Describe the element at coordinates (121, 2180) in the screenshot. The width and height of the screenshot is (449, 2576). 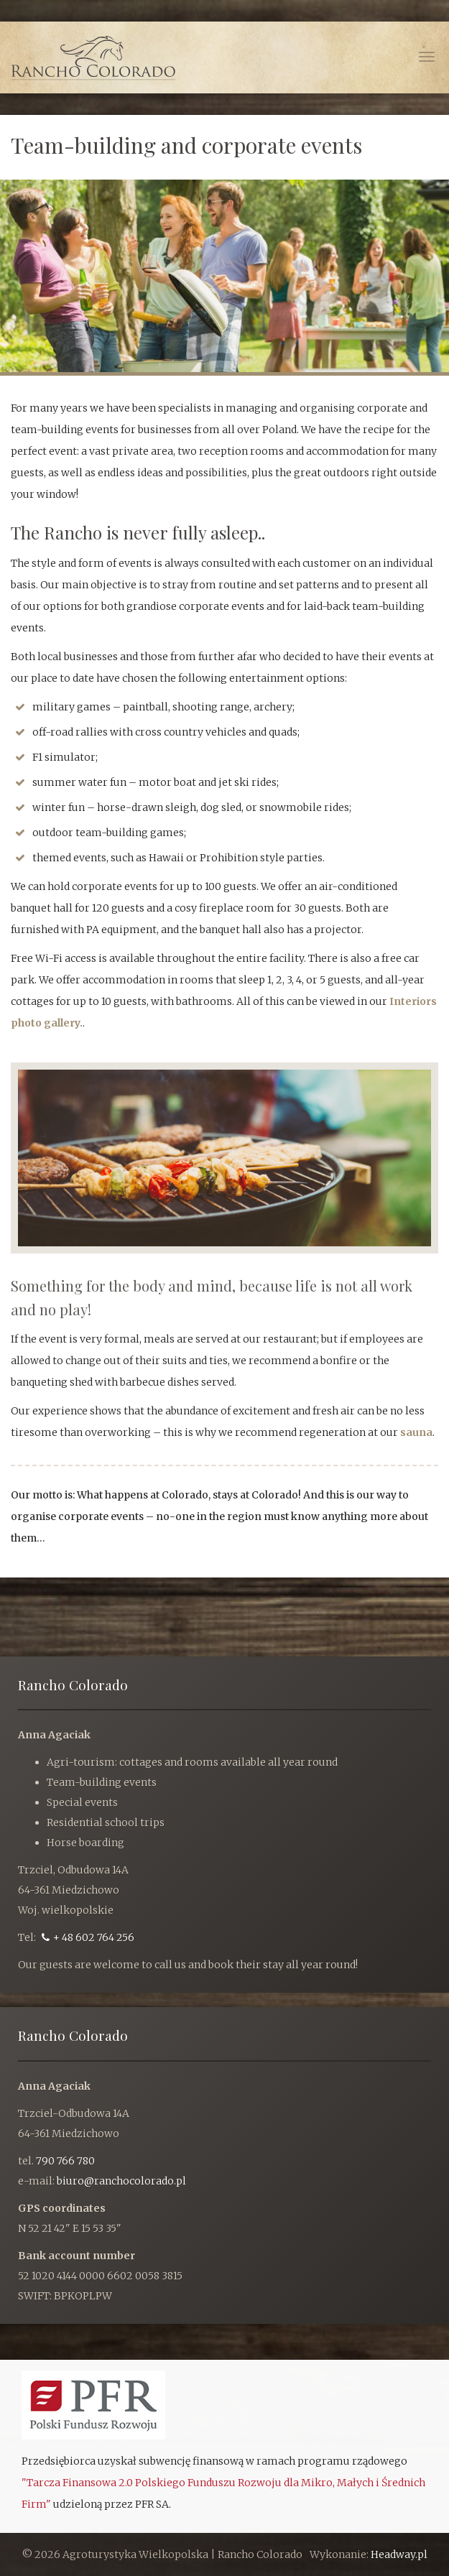
I see `biuro@ranchocolorado.pl` at that location.